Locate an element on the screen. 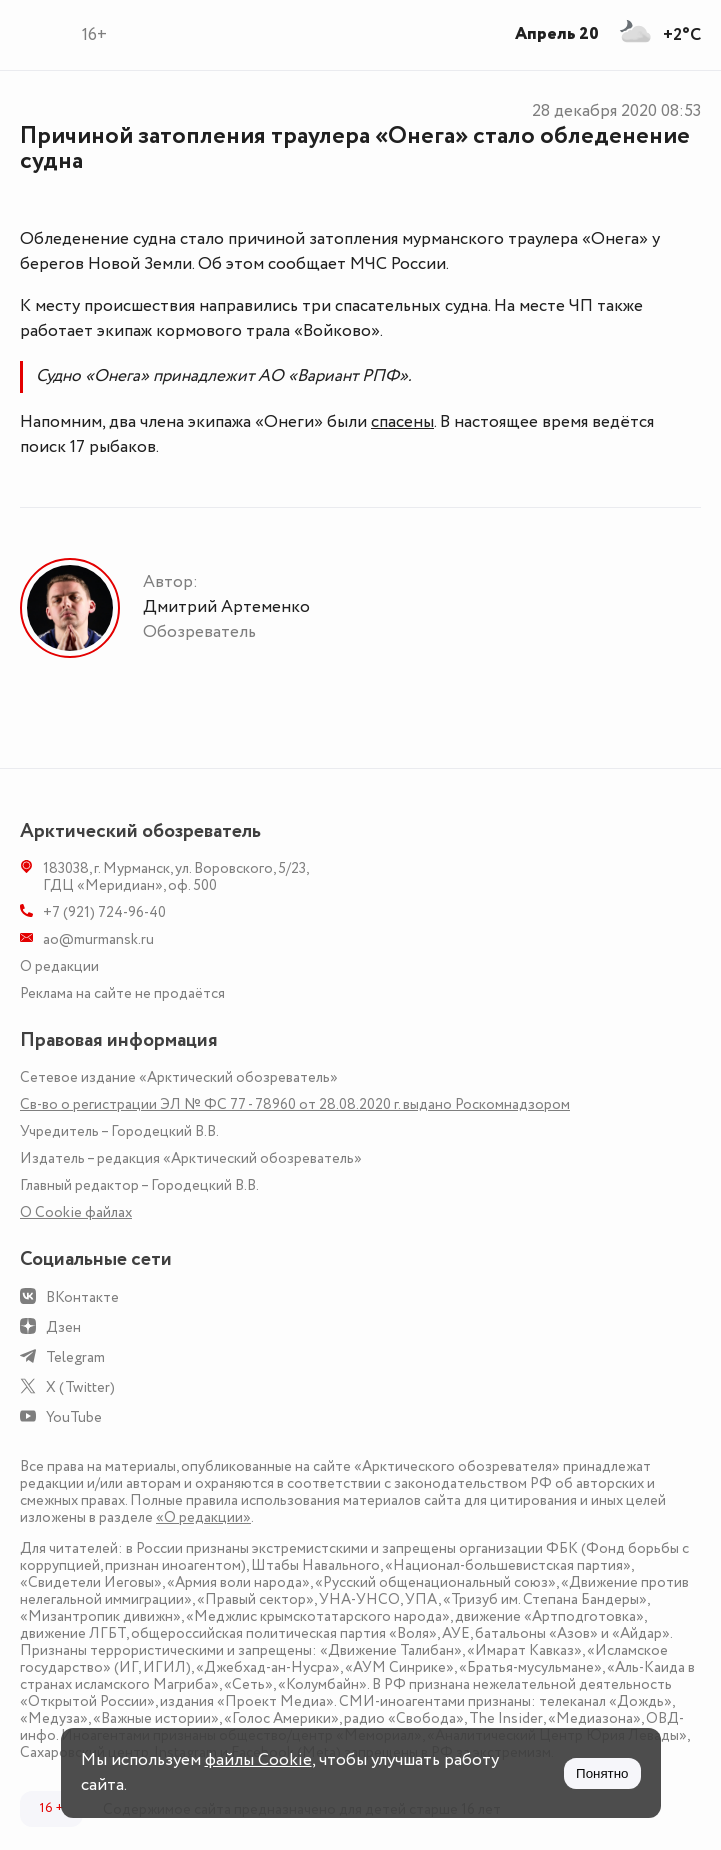 This screenshot has height=1850, width=721. Понятно [Принять куки] is located at coordinates (602, 1773).